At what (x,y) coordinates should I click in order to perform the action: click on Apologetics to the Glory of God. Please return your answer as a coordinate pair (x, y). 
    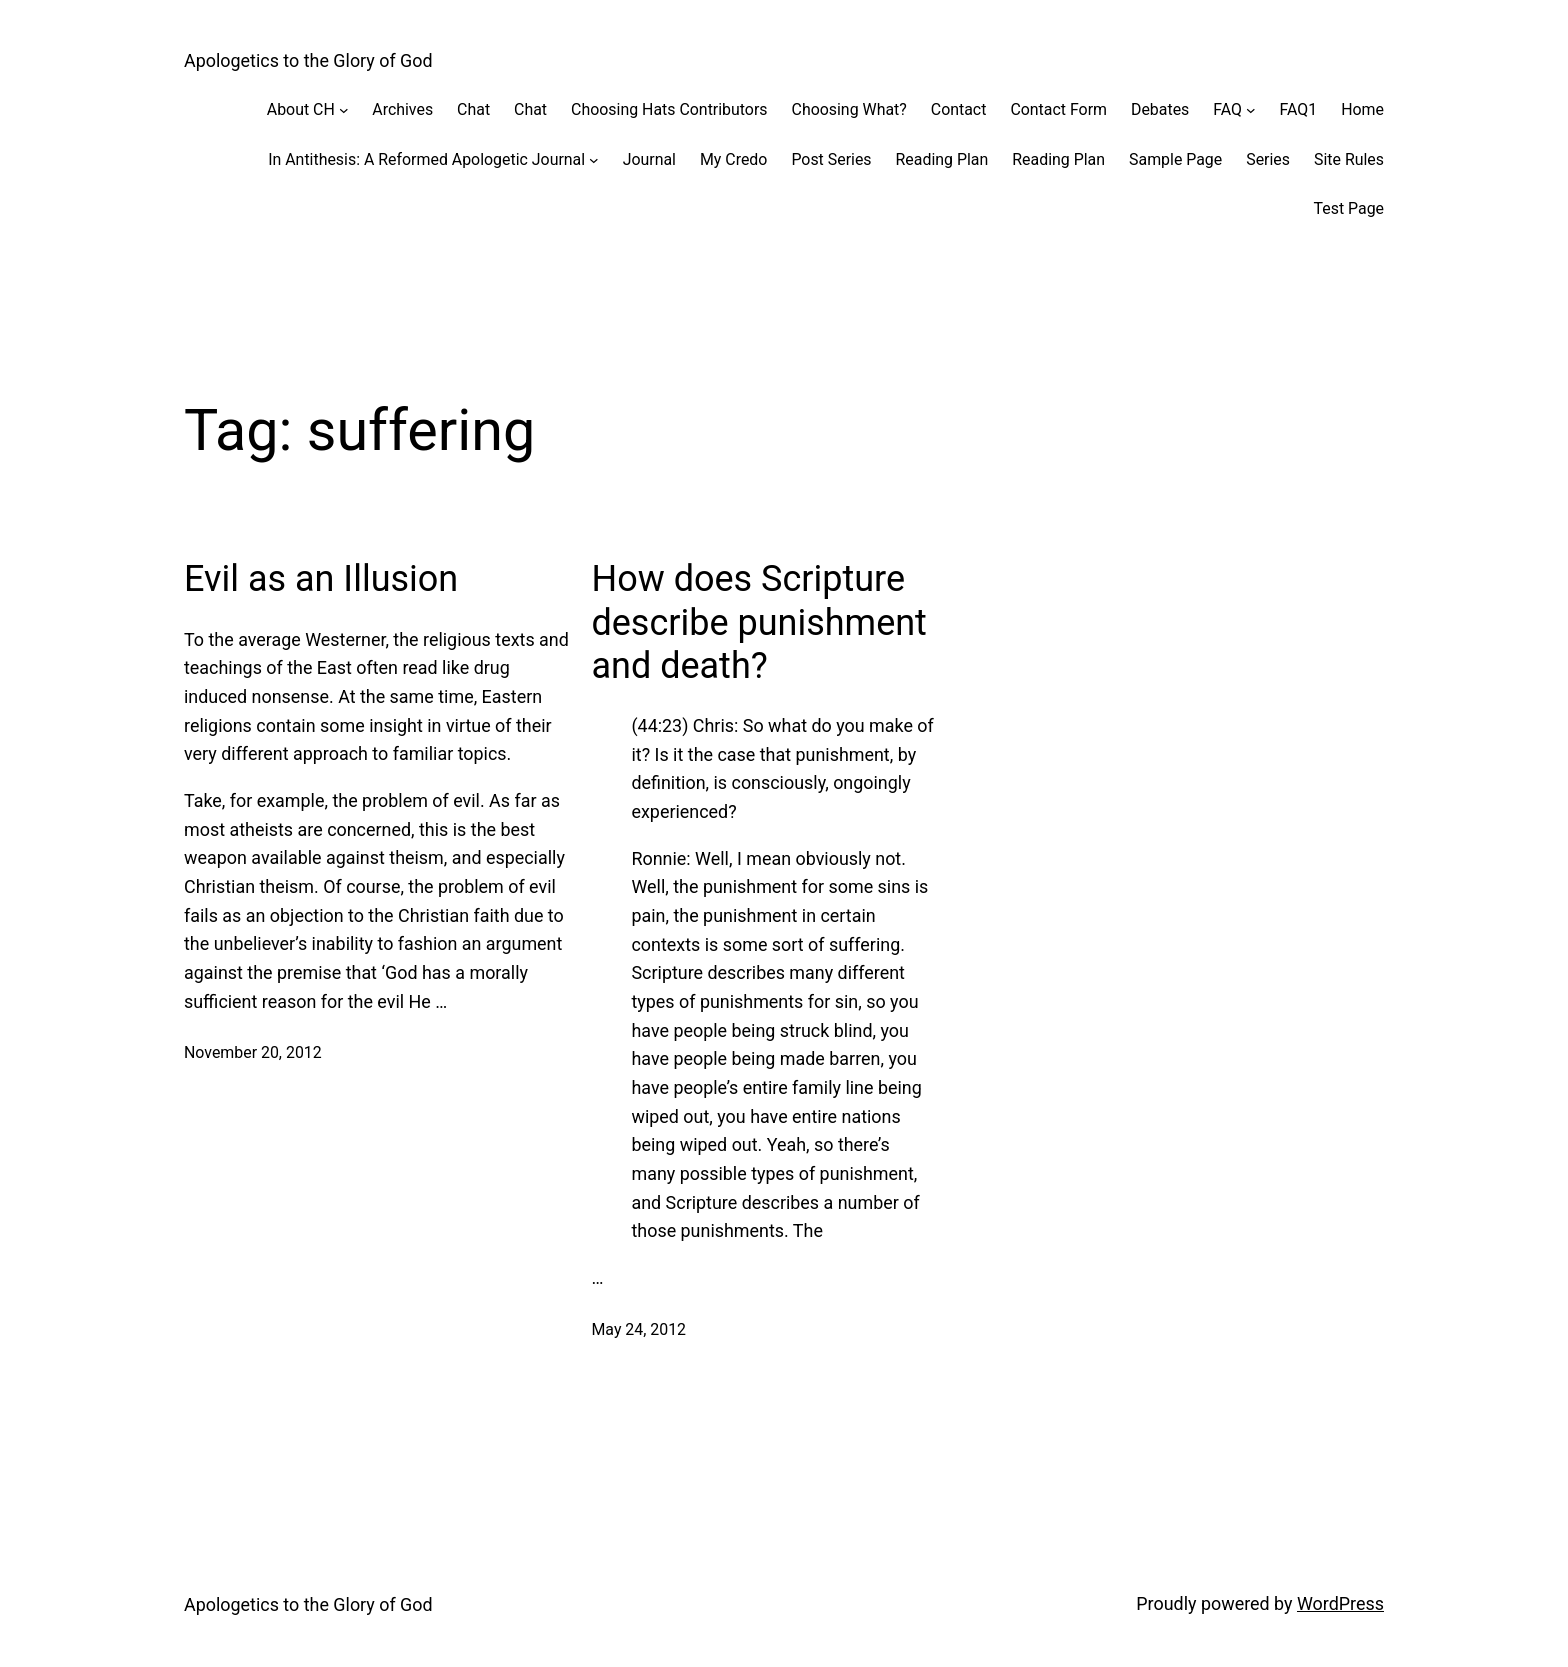
    Looking at the image, I should click on (308, 60).